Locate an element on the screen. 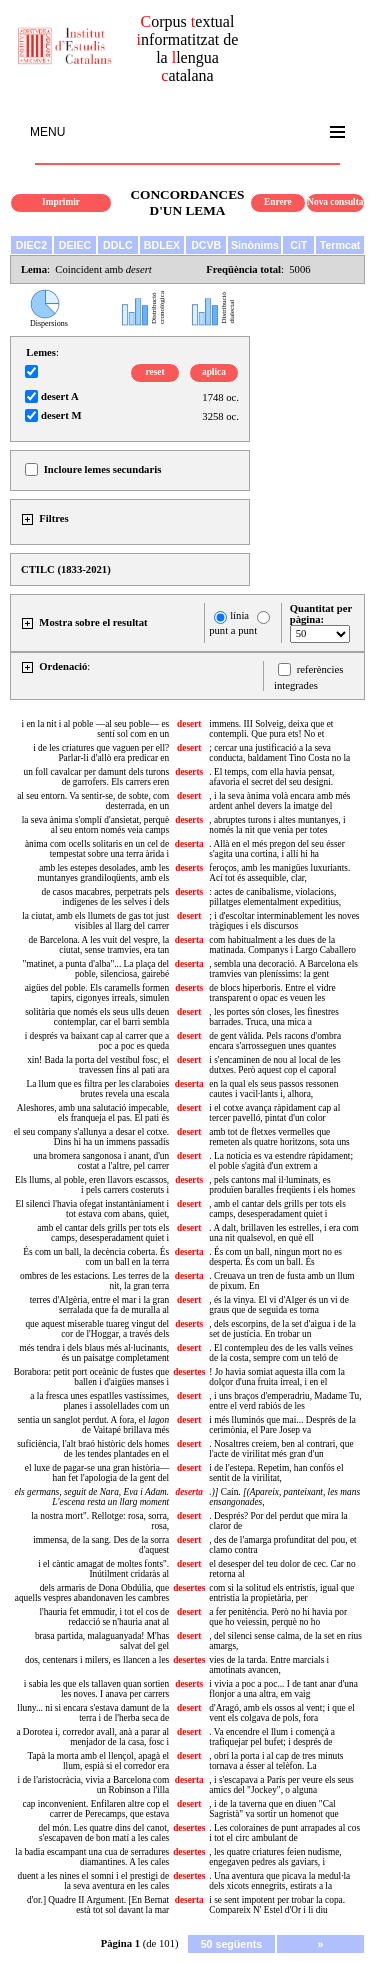 The image size is (375, 1962). i sabia les que els tallaven quan sortien les noves. I anava per carrers is located at coordinates (96, 1689).